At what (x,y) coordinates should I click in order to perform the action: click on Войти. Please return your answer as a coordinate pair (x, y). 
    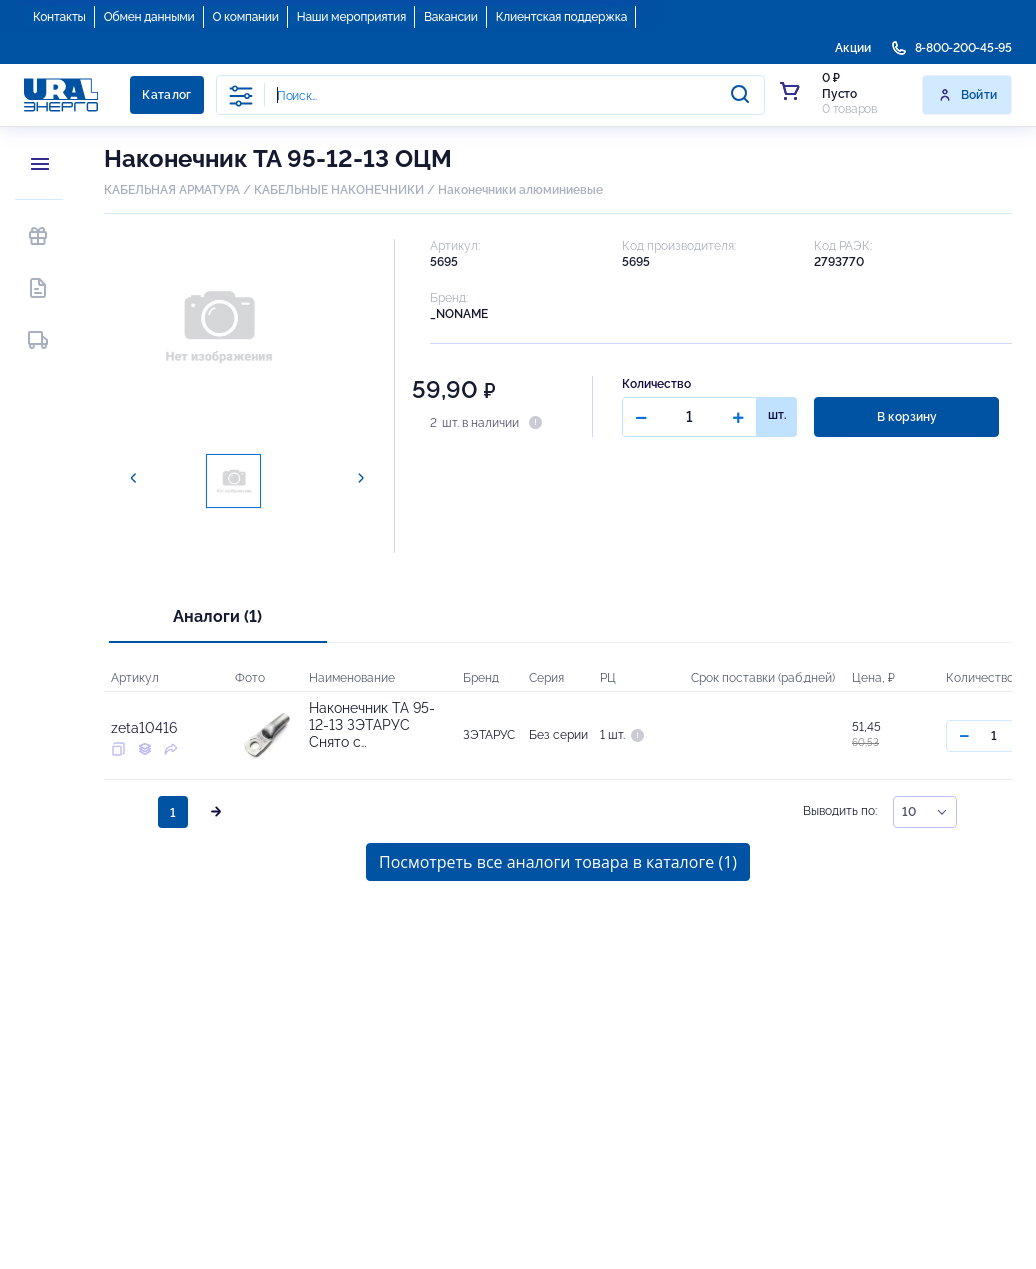
    Looking at the image, I should click on (967, 95).